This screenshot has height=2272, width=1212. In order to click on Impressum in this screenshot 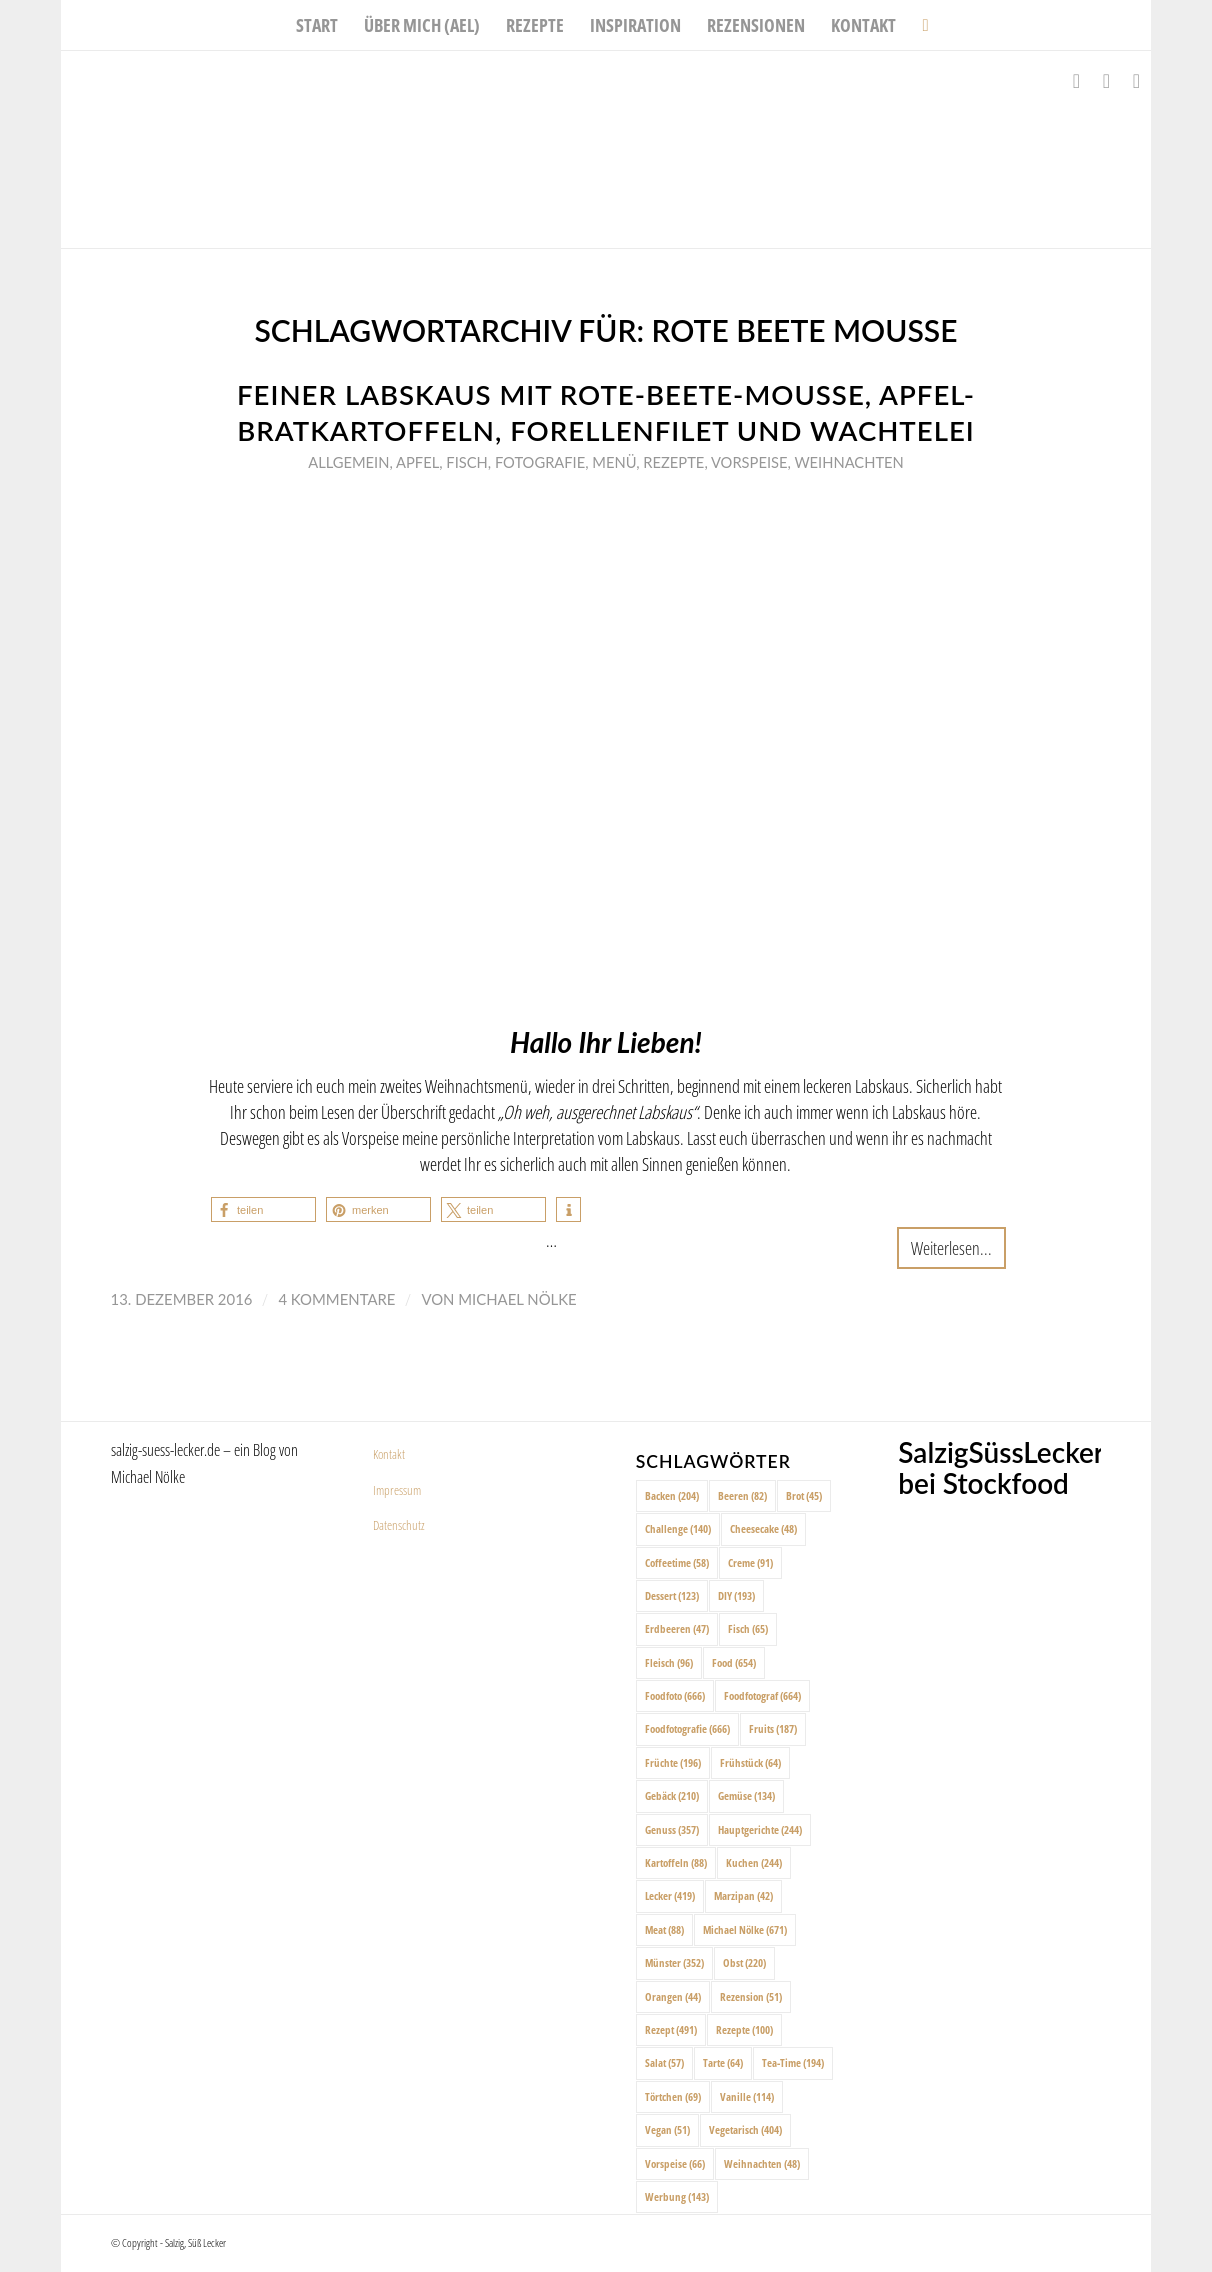, I will do `click(397, 1490)`.